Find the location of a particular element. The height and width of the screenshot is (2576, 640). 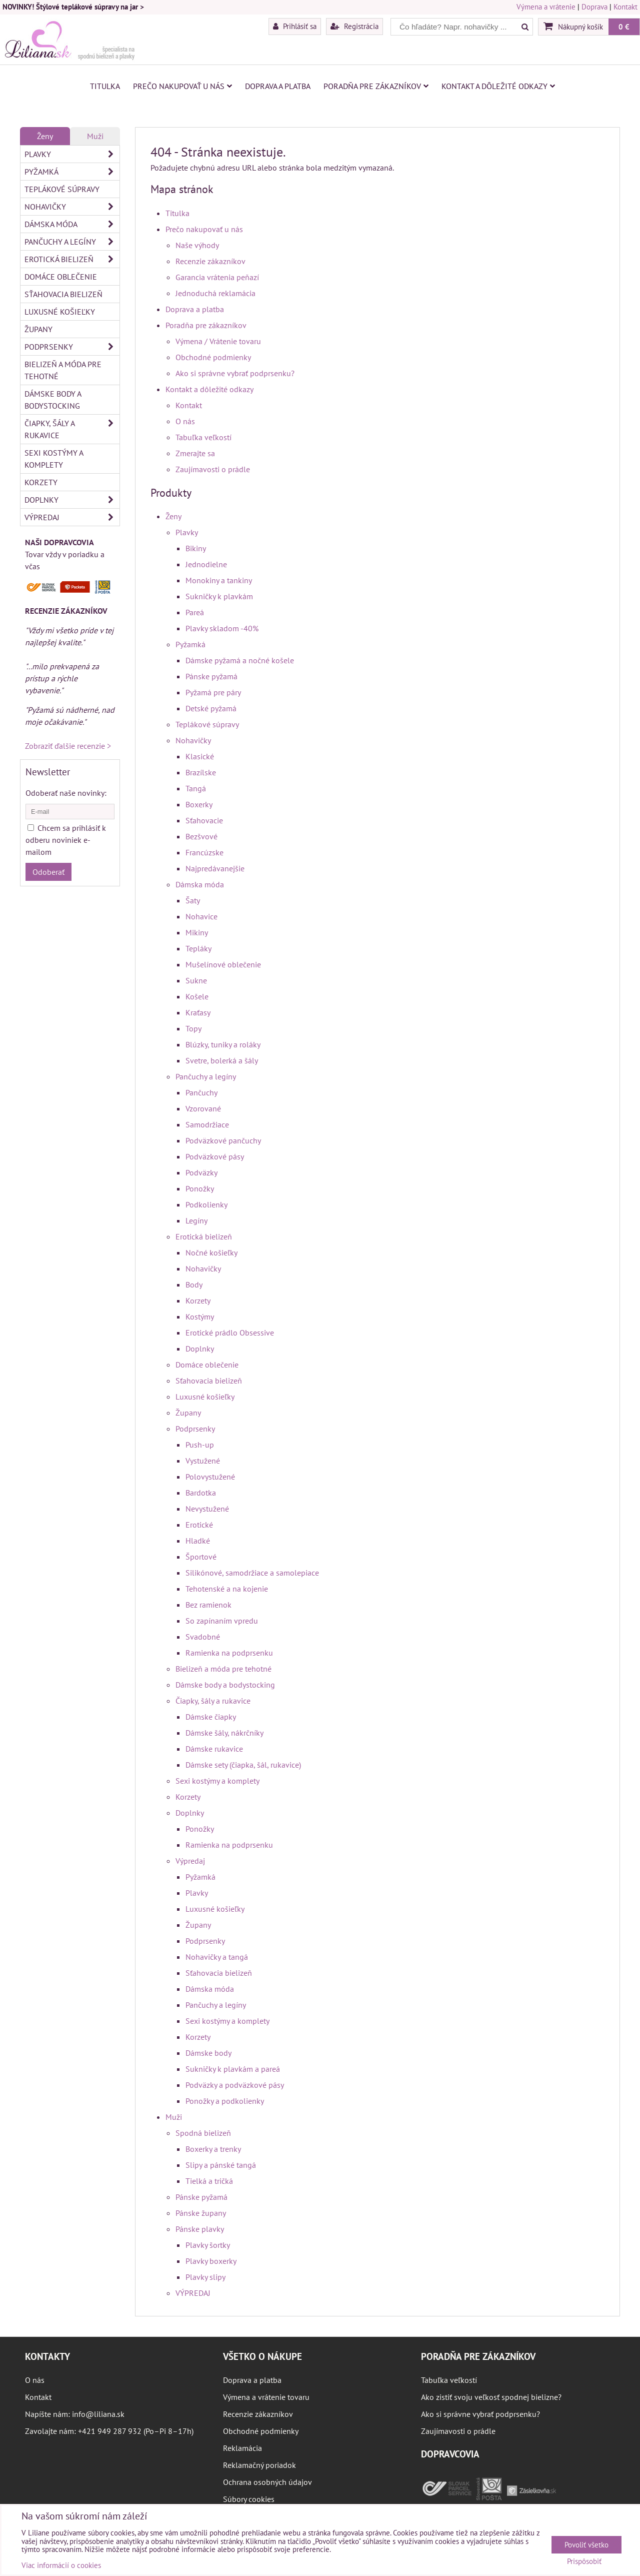

Nevystužené is located at coordinates (207, 1509).